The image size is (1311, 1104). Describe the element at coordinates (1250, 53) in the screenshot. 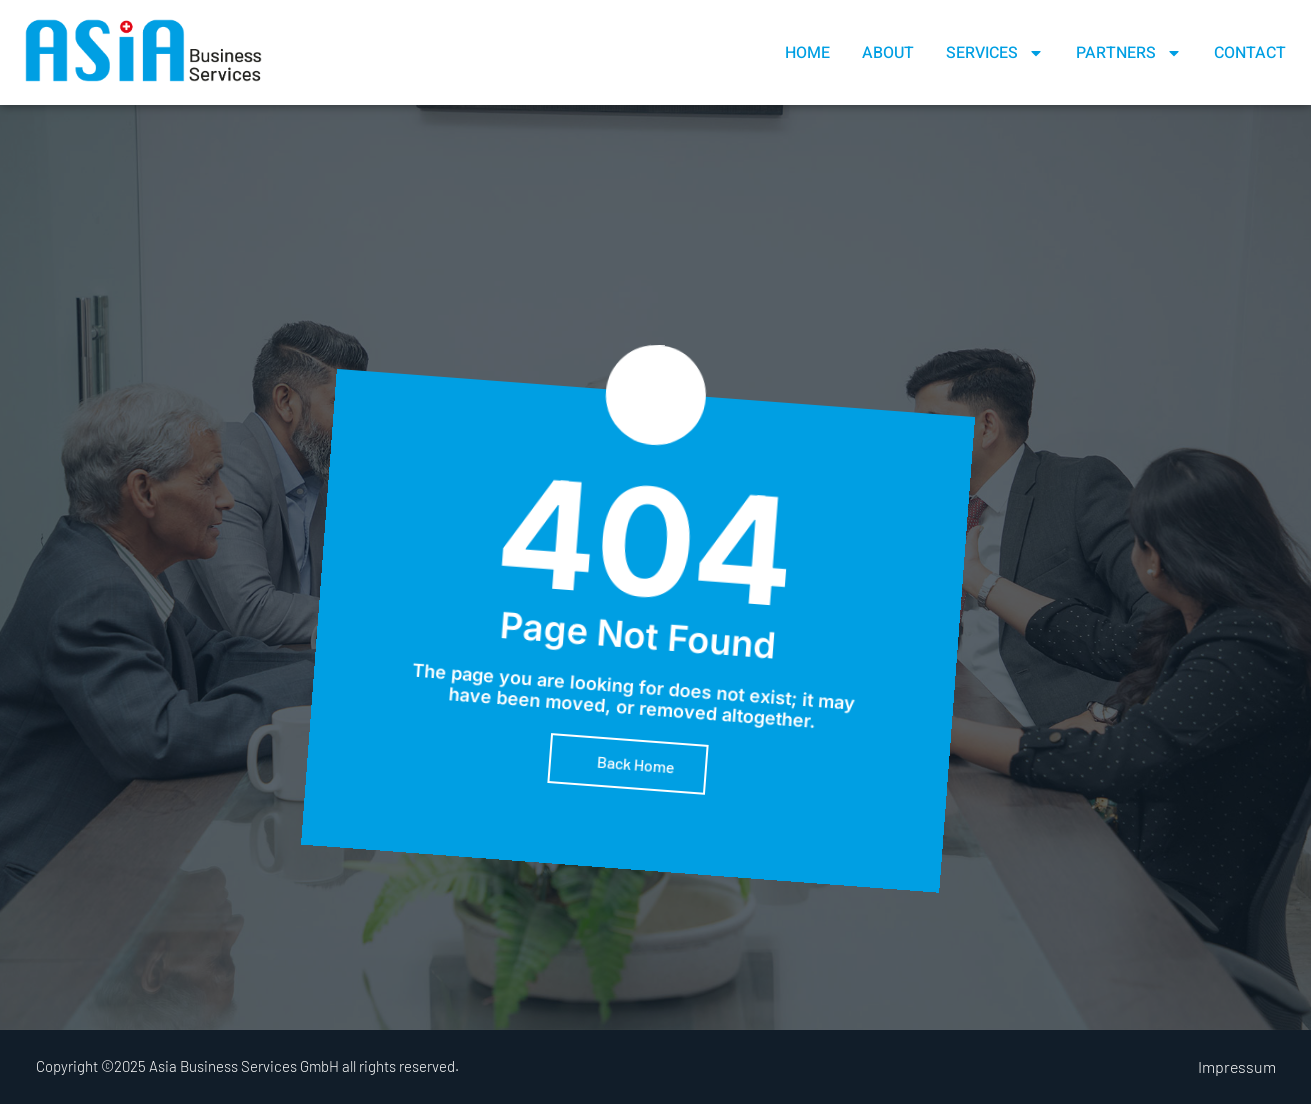

I see `Contact` at that location.